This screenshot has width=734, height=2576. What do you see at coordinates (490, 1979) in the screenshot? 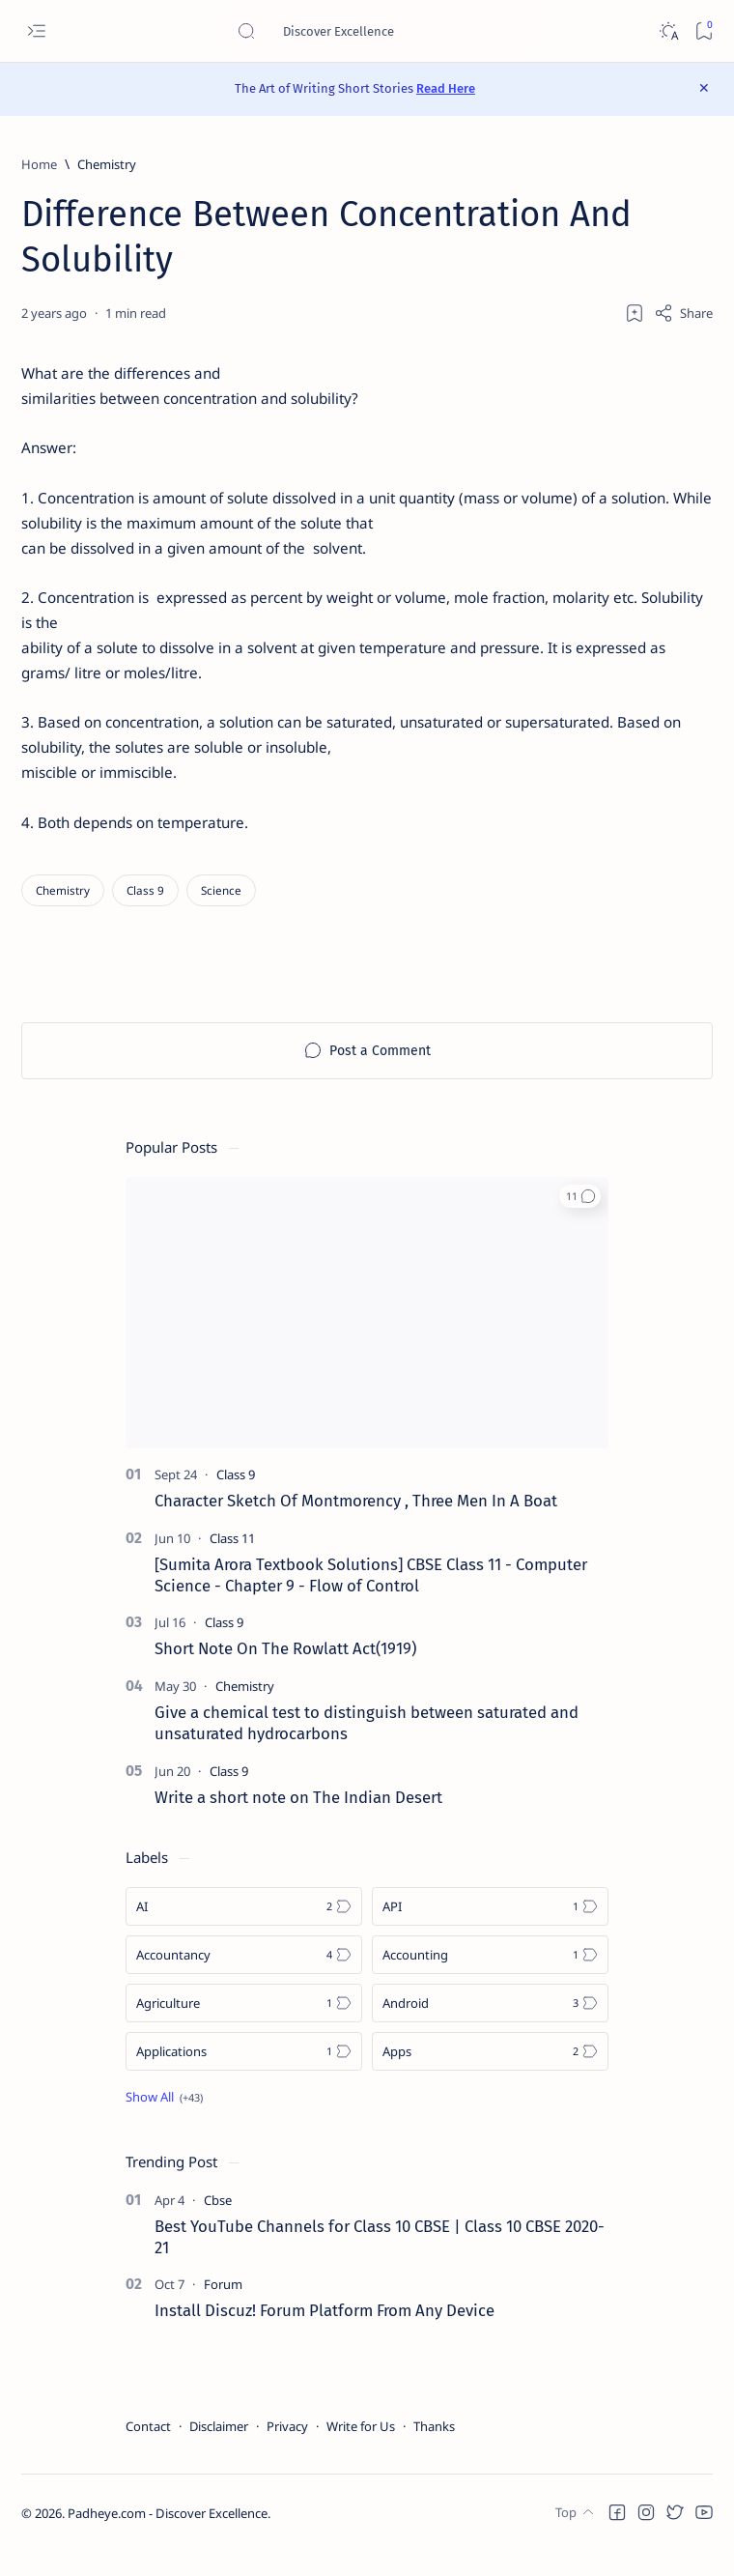
I see `[Accounting]` at bounding box center [490, 1979].